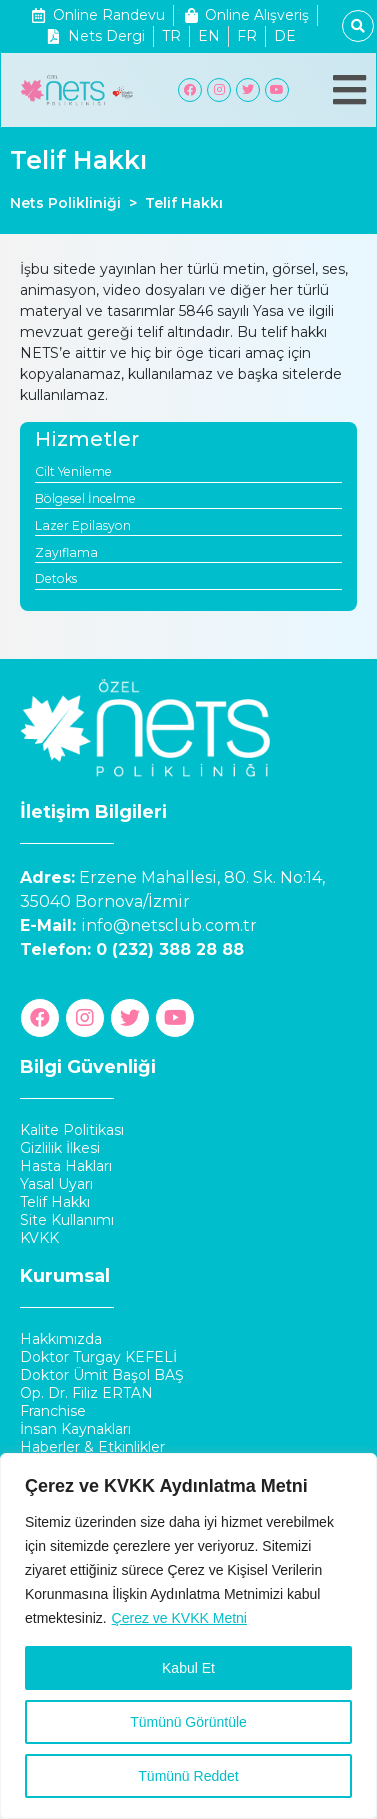 The height and width of the screenshot is (1819, 377). Describe the element at coordinates (75, 1429) in the screenshot. I see `İnsan Kaynakları` at that location.